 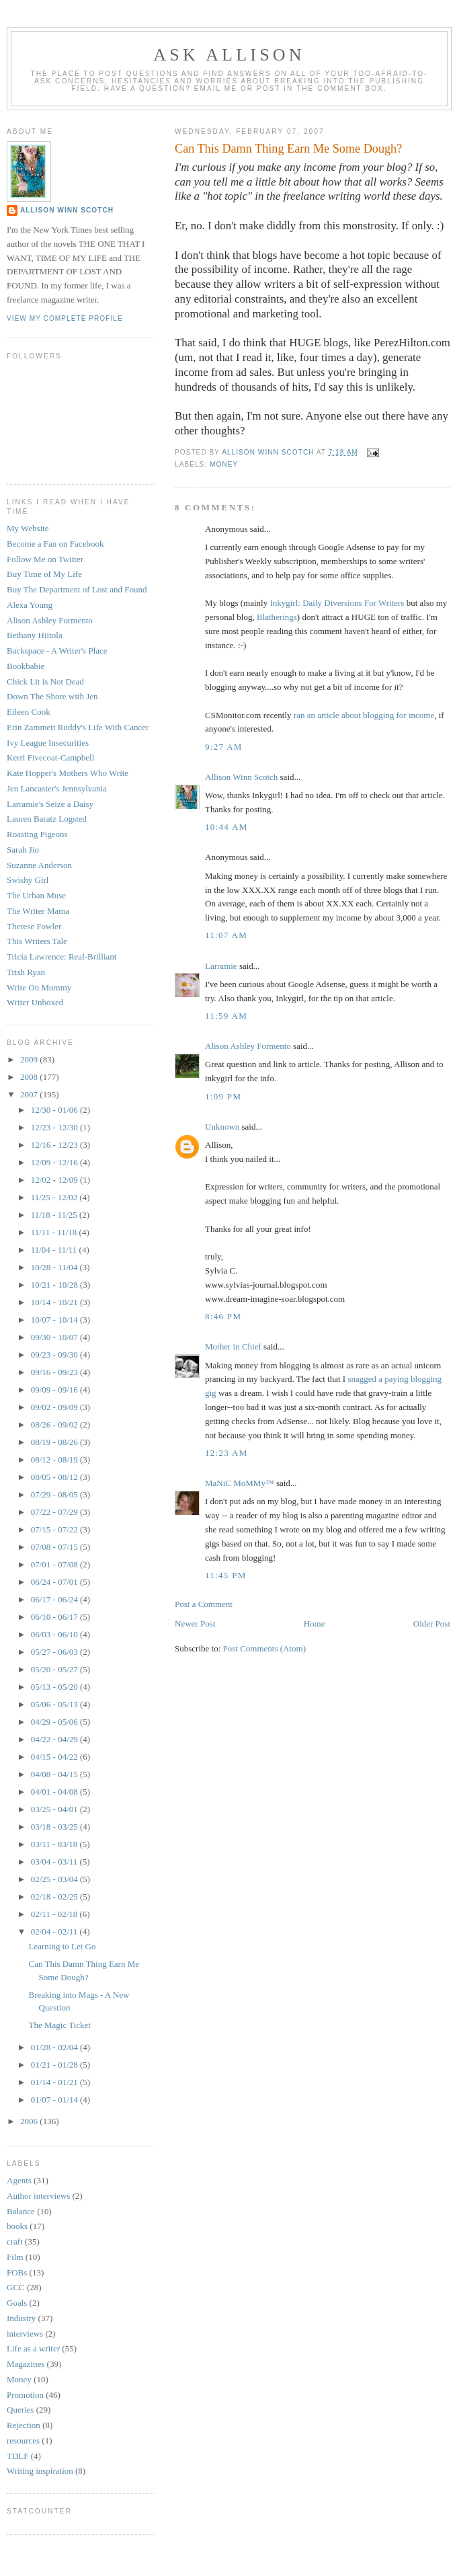 I want to click on 04/29 - 05/06, so click(x=55, y=1722).